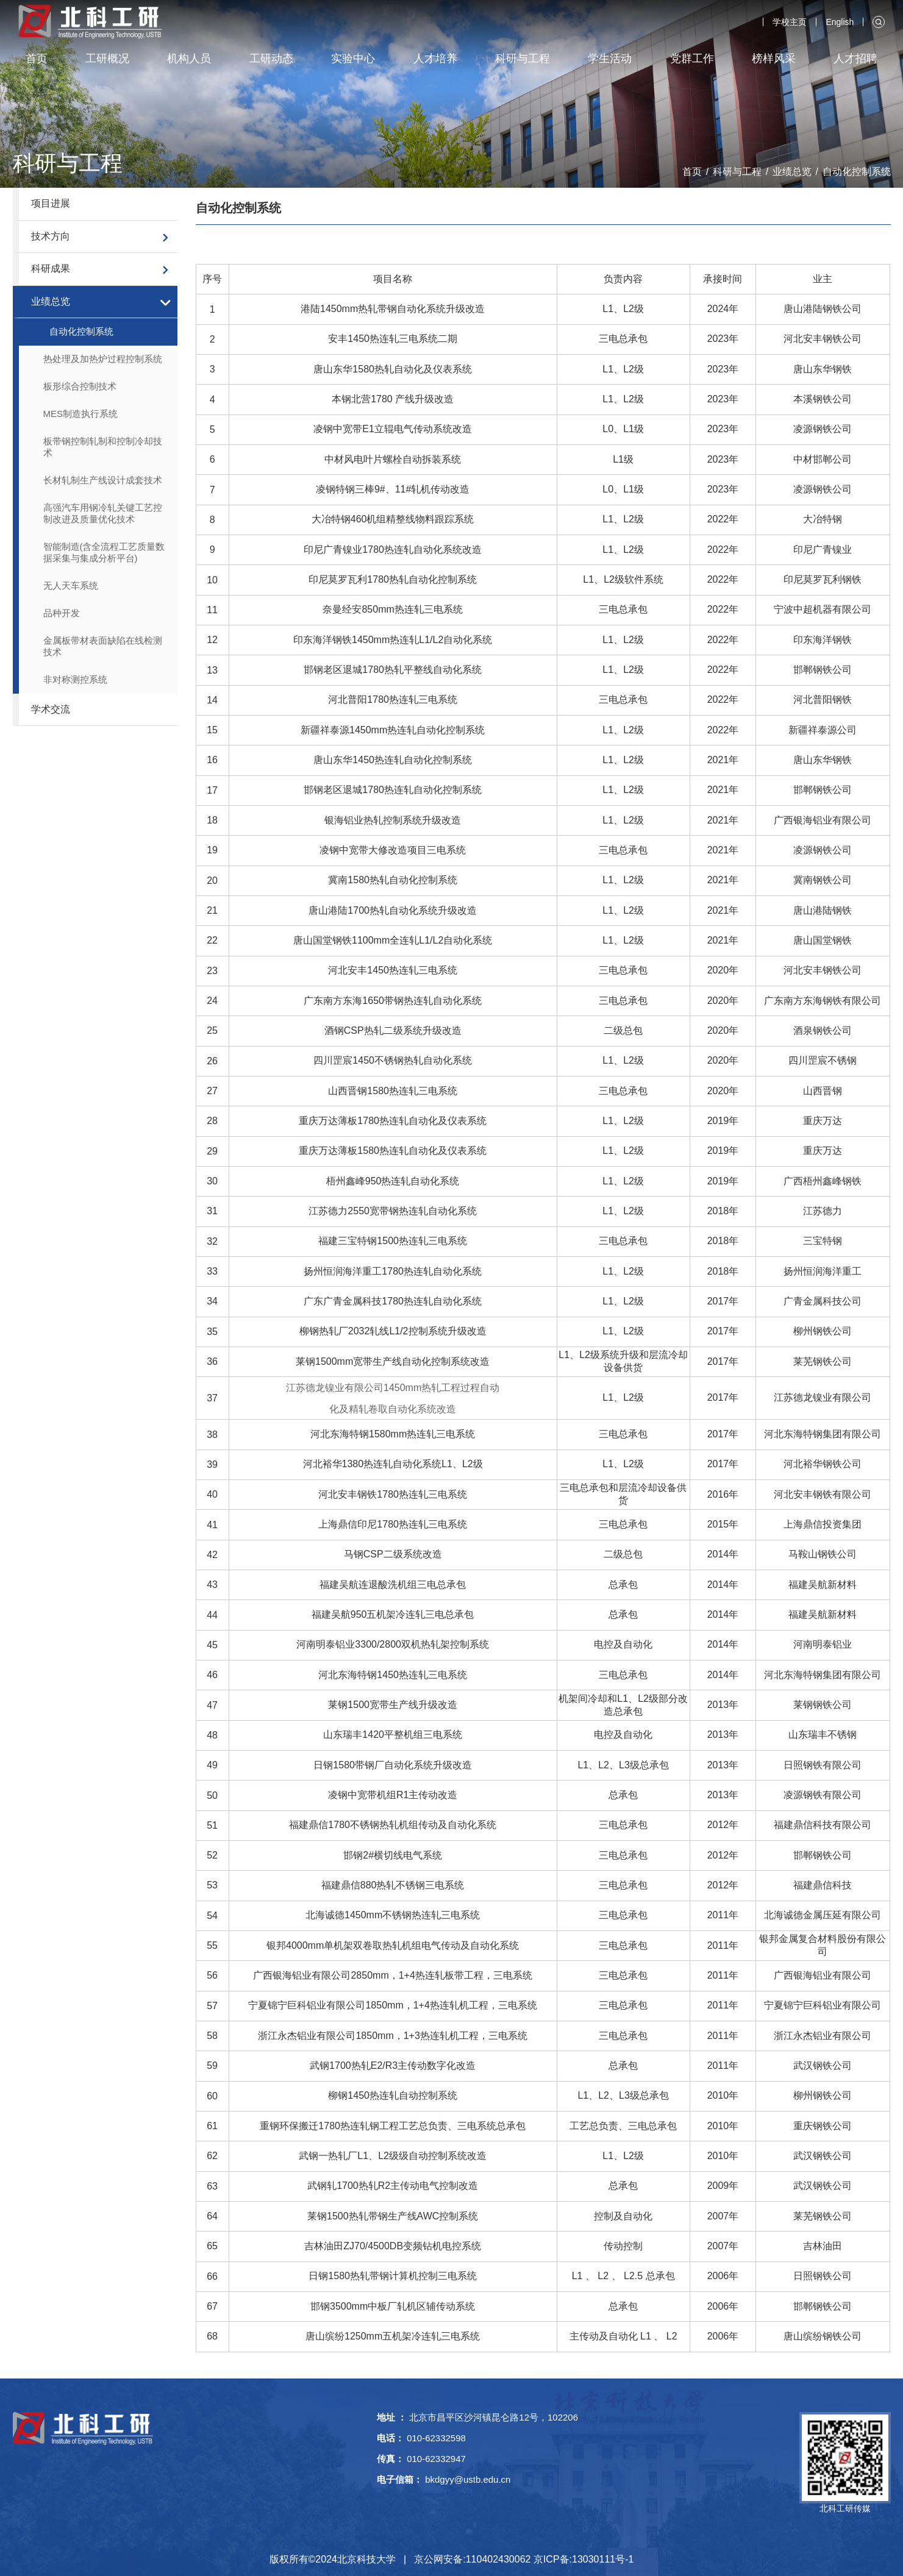 Image resolution: width=903 pixels, height=2576 pixels. I want to click on 金属板带材表面缺陷在线检测技术, so click(102, 646).